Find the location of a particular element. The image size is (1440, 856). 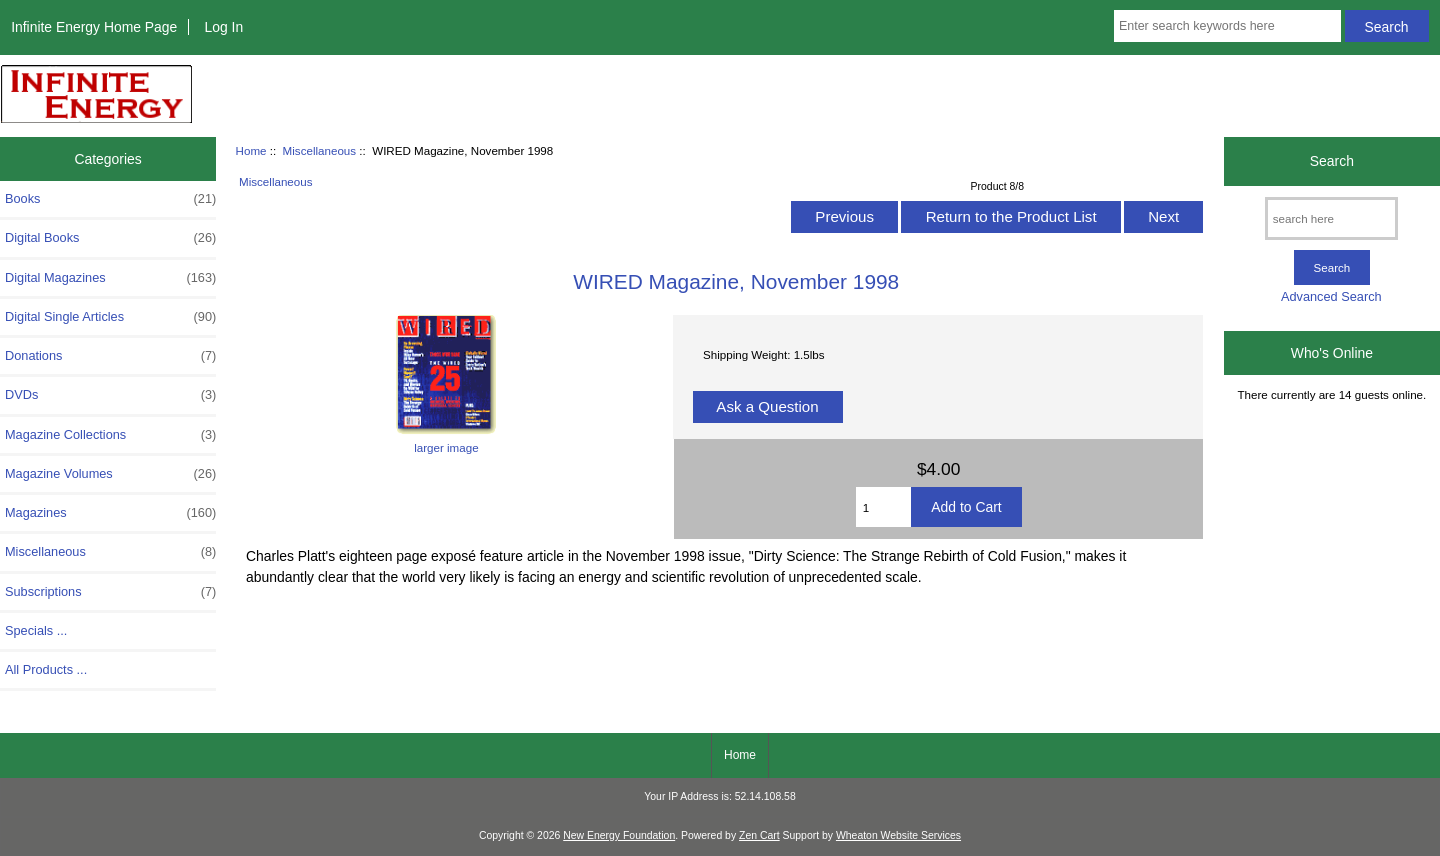

Magazine Collections is located at coordinates (110, 435).